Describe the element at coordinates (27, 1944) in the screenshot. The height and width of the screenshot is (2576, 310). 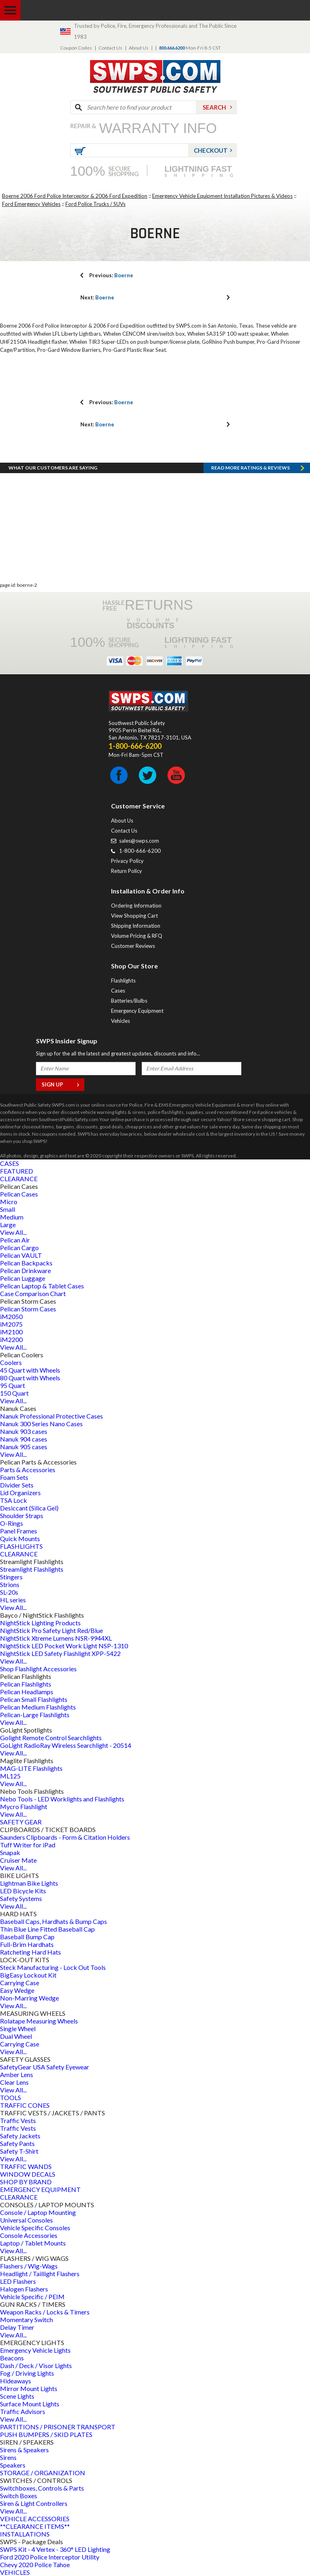
I see `Full-Brim Hardhats` at that location.